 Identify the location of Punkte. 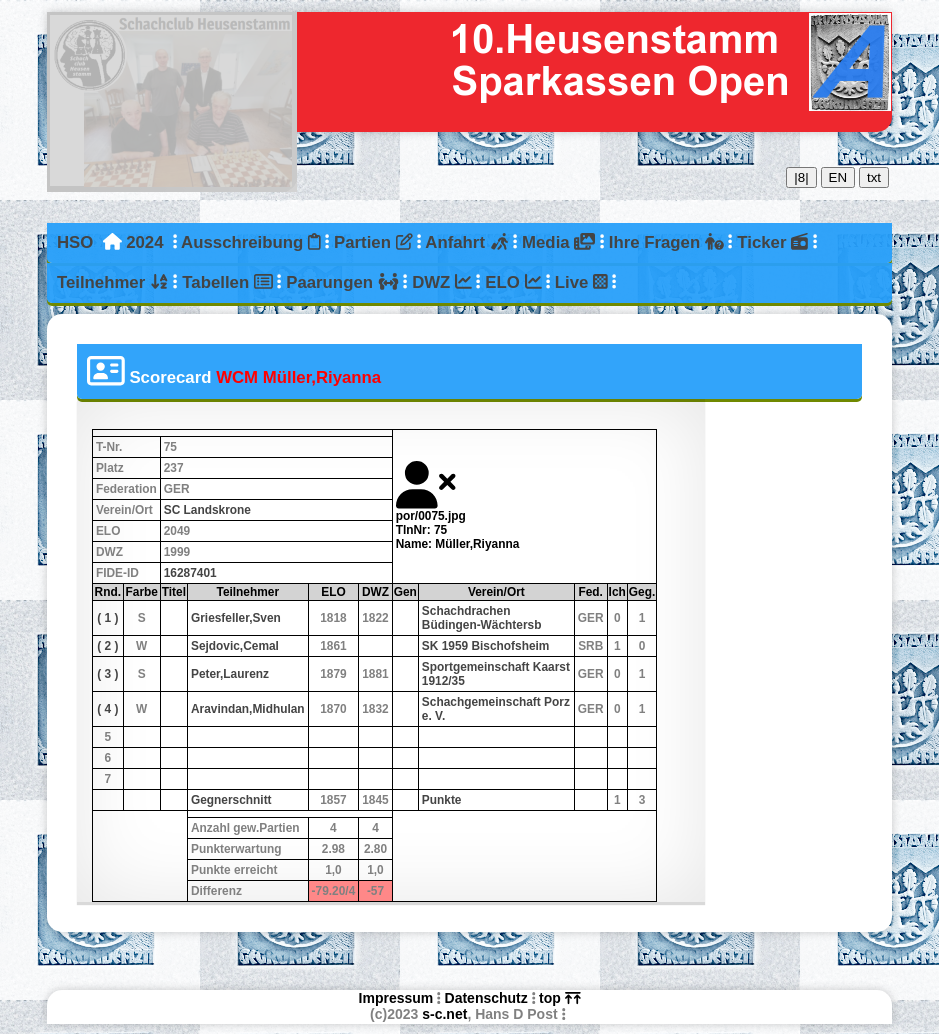
(442, 800).